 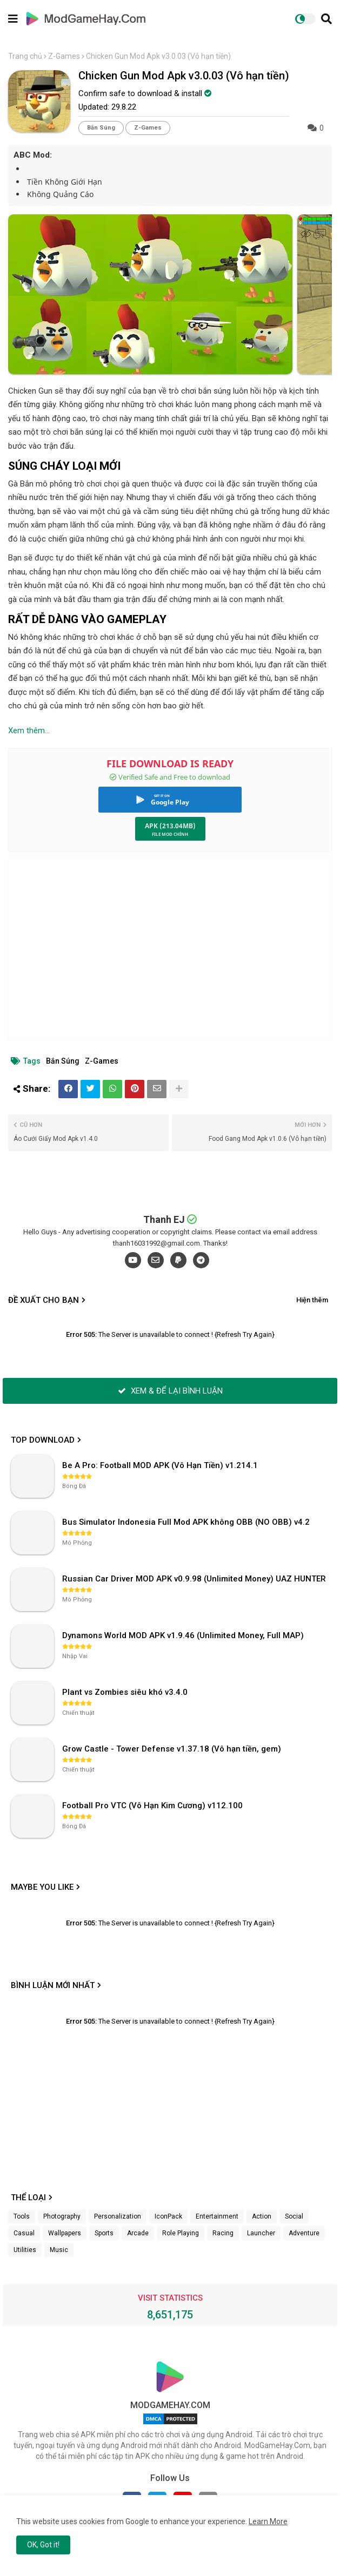 I want to click on Grow Castle - Tower Defense v1.37.18 (Vô hạn tiền, gem), so click(x=171, y=1749).